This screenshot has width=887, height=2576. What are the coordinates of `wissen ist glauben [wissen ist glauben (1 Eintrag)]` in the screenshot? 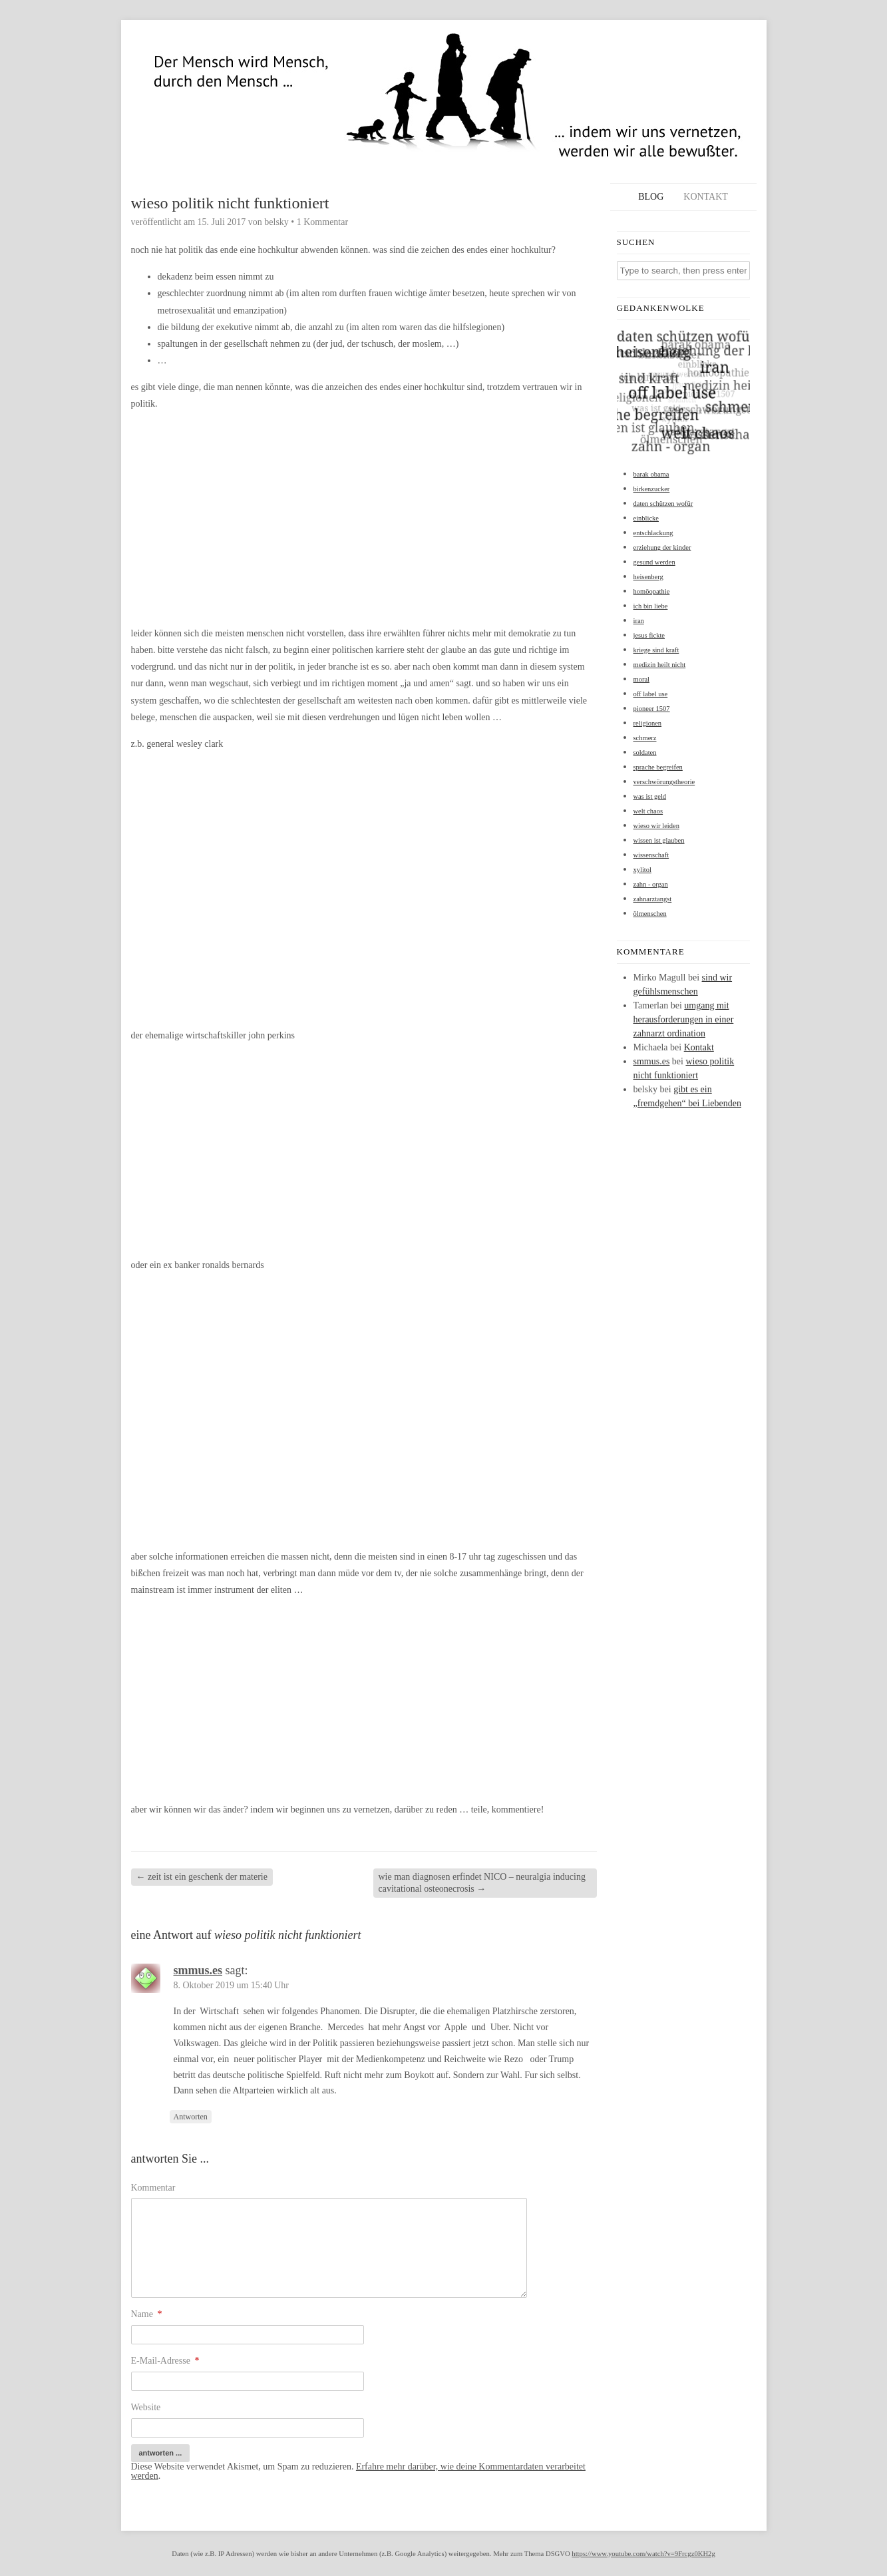 It's located at (659, 840).